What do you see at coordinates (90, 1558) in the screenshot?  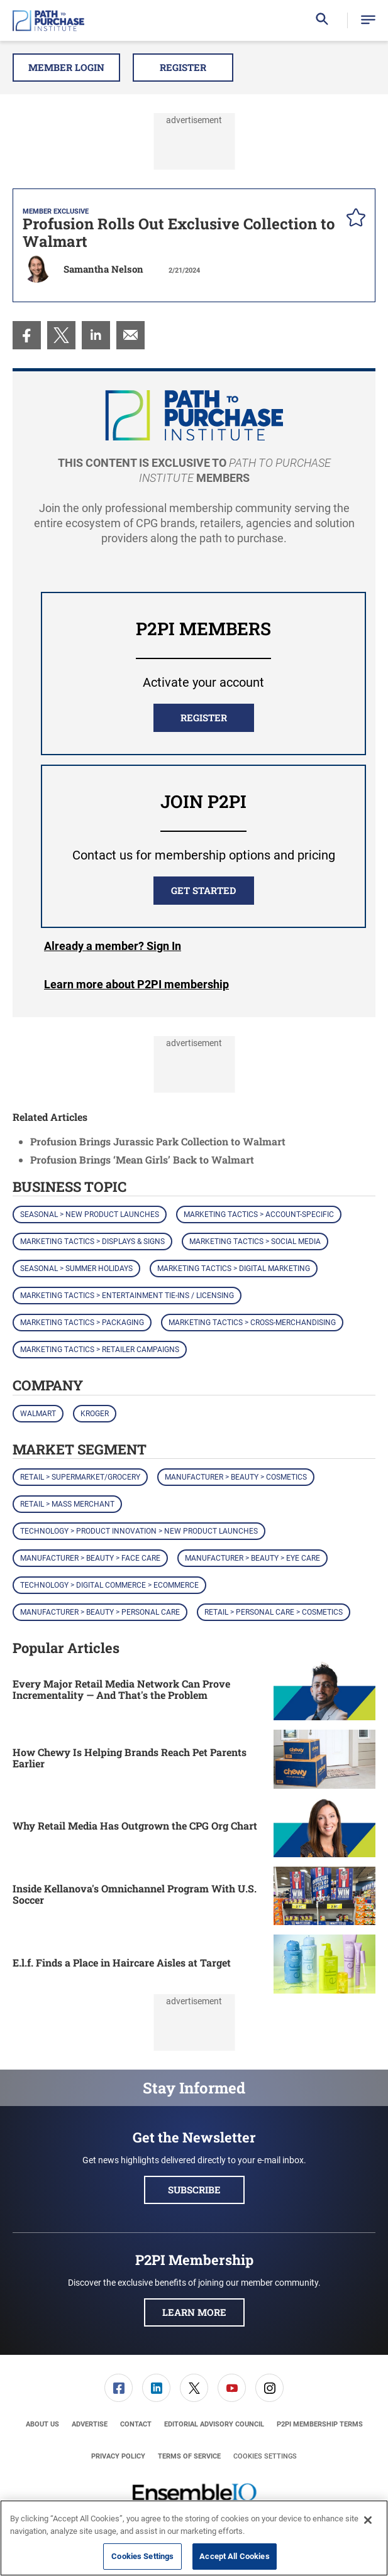 I see `Manufacturer > Beauty > Face Care` at bounding box center [90, 1558].